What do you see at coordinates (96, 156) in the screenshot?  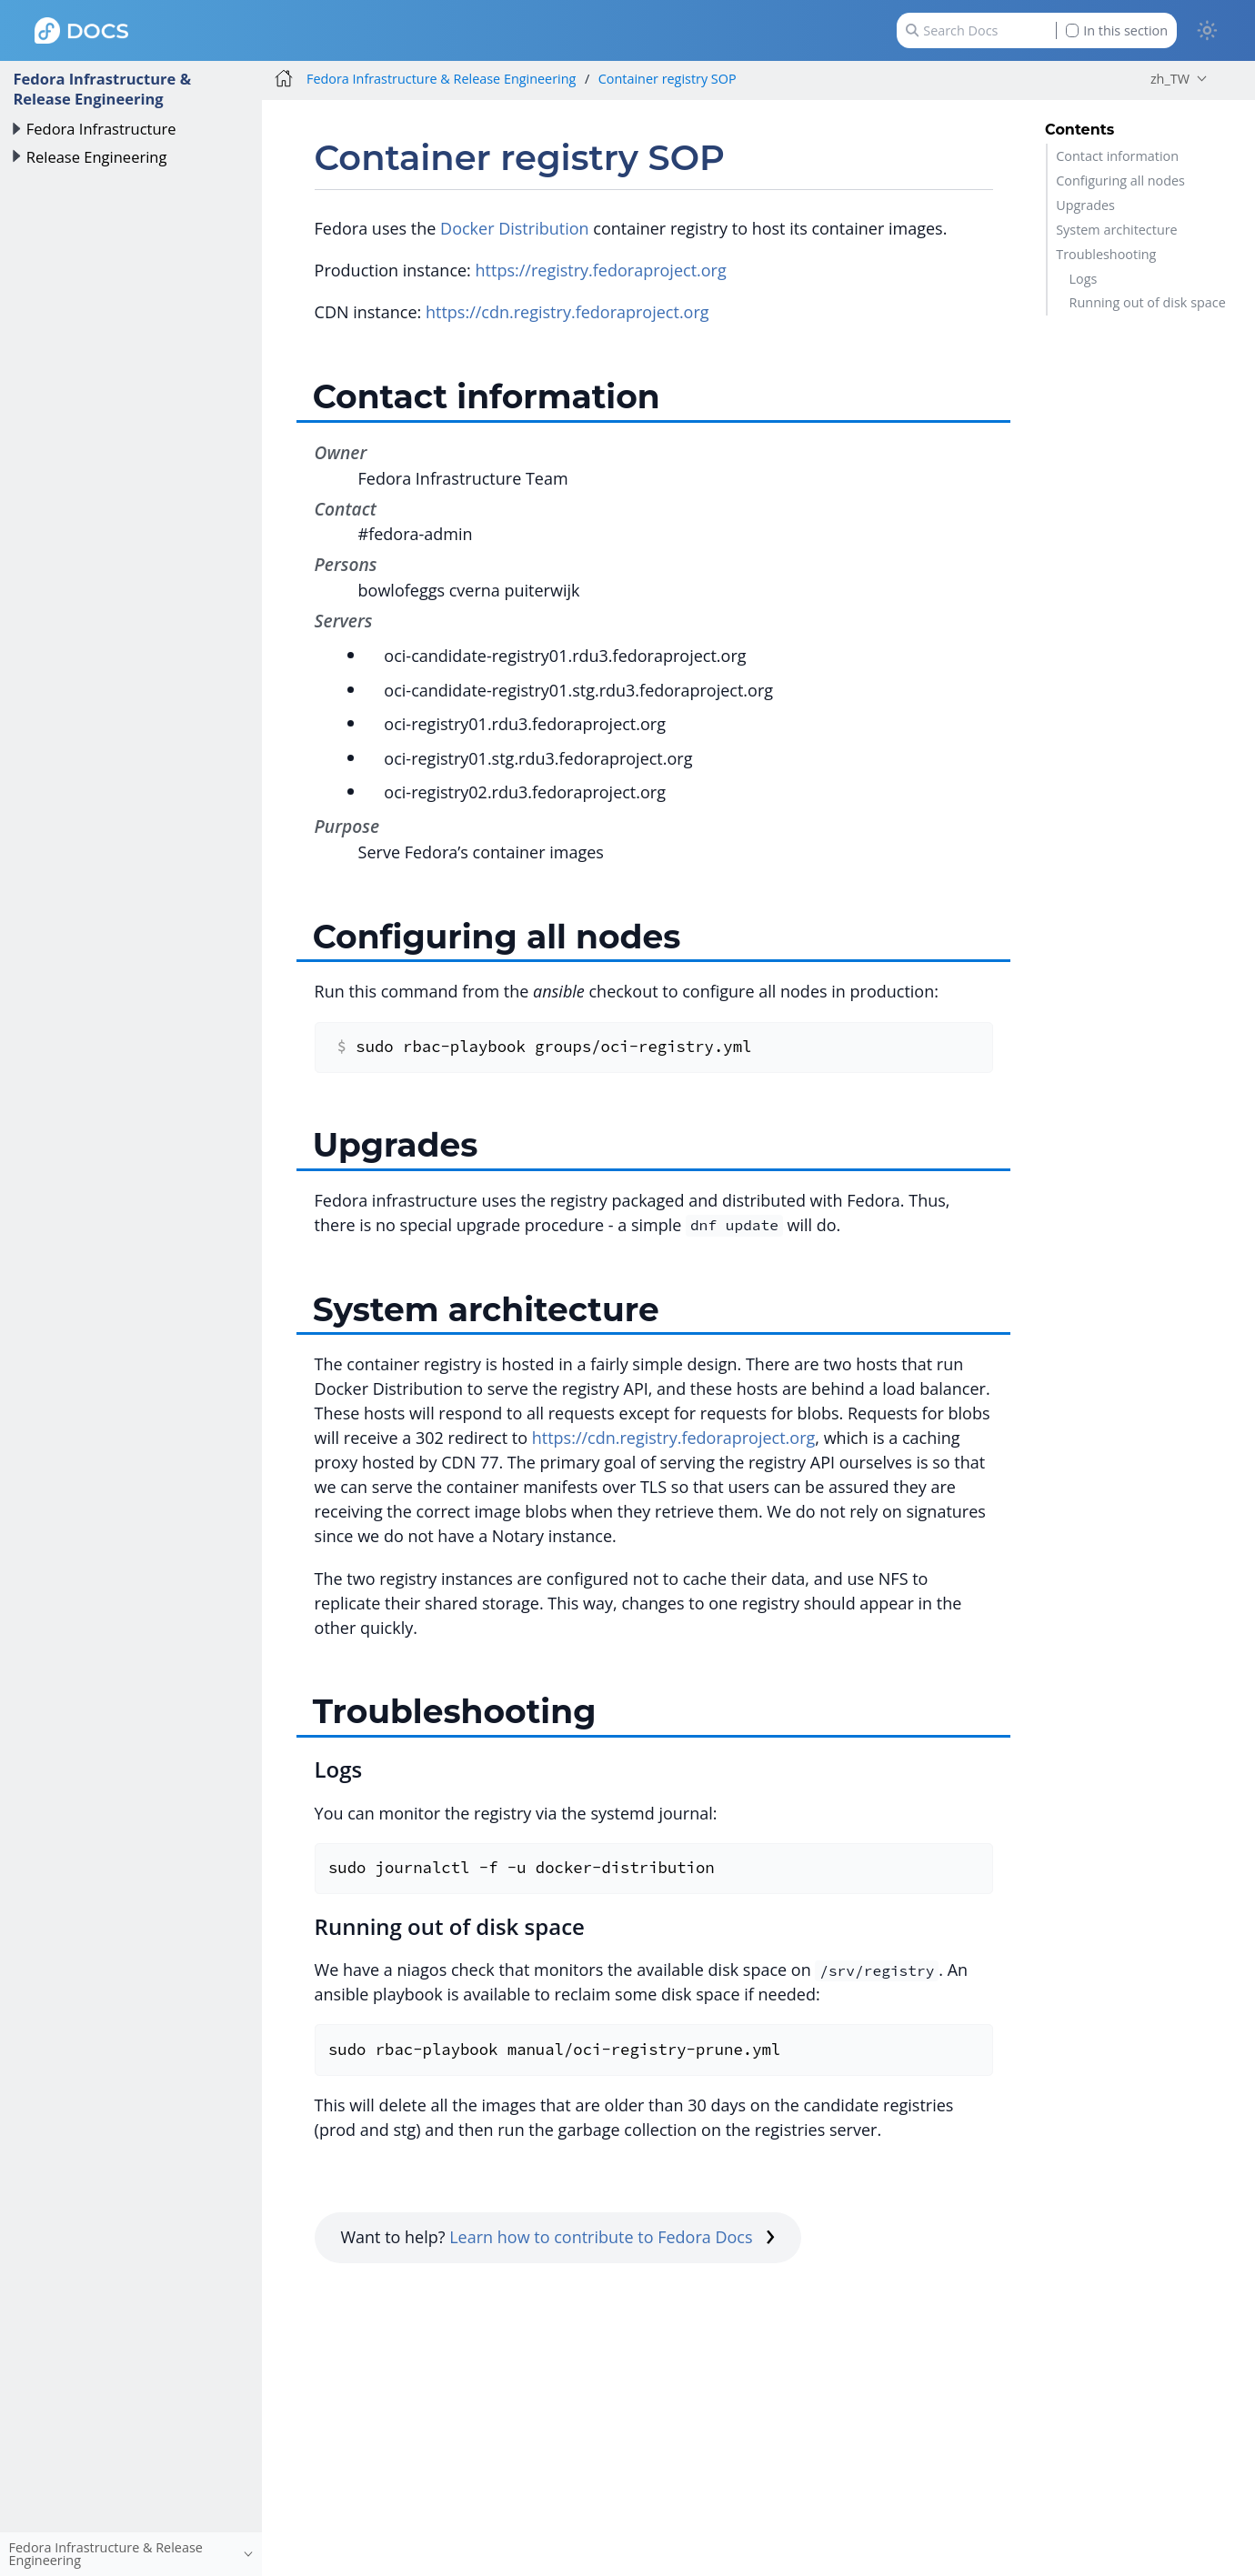 I see `Release Engineering` at bounding box center [96, 156].